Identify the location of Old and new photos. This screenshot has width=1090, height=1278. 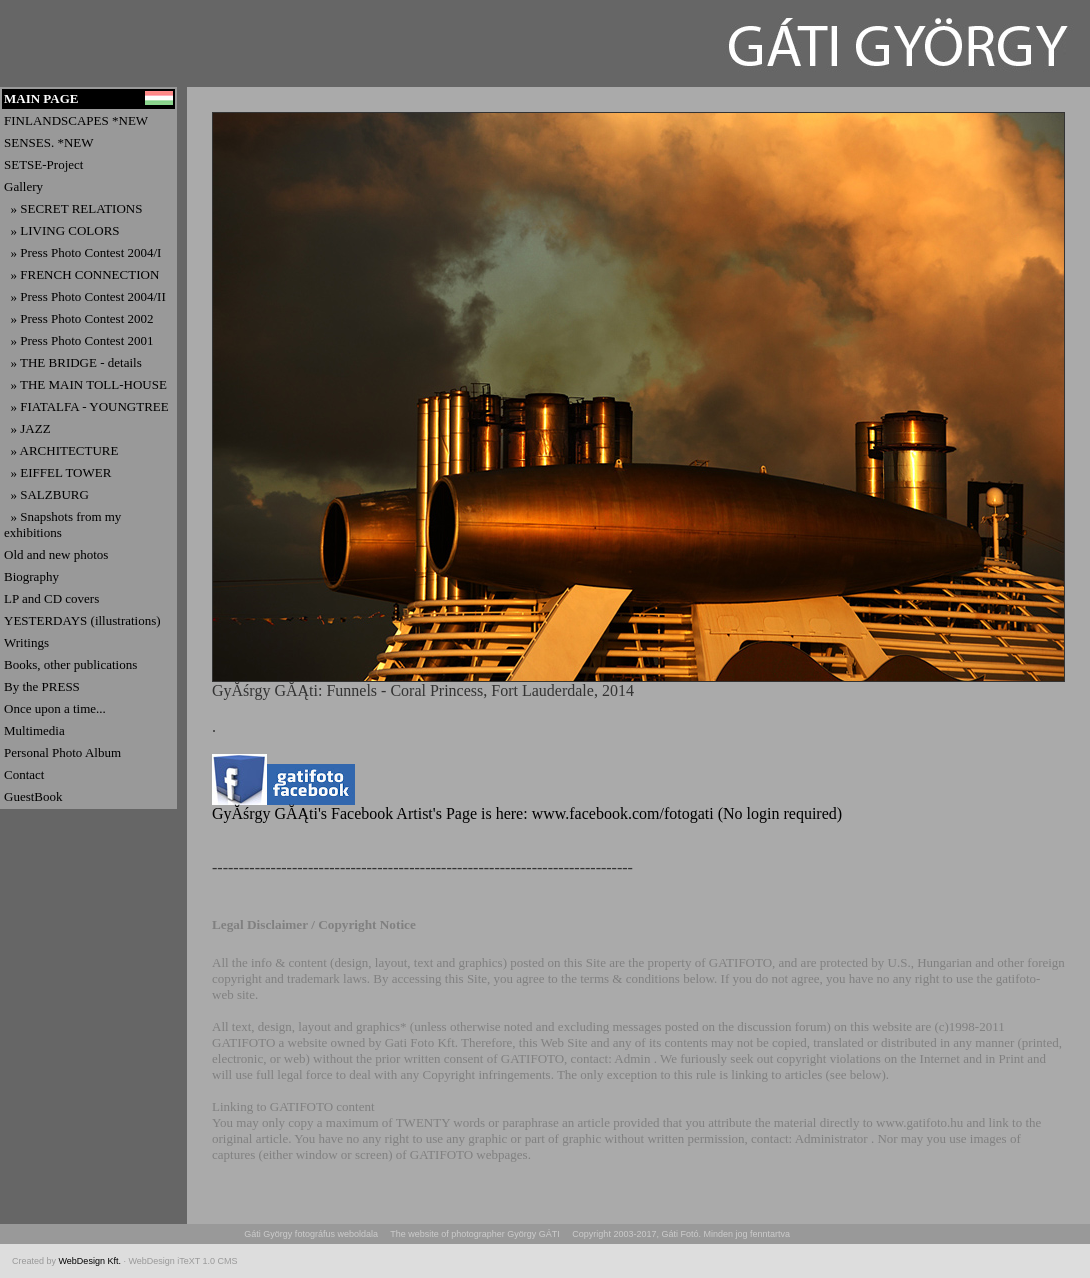
(56, 554).